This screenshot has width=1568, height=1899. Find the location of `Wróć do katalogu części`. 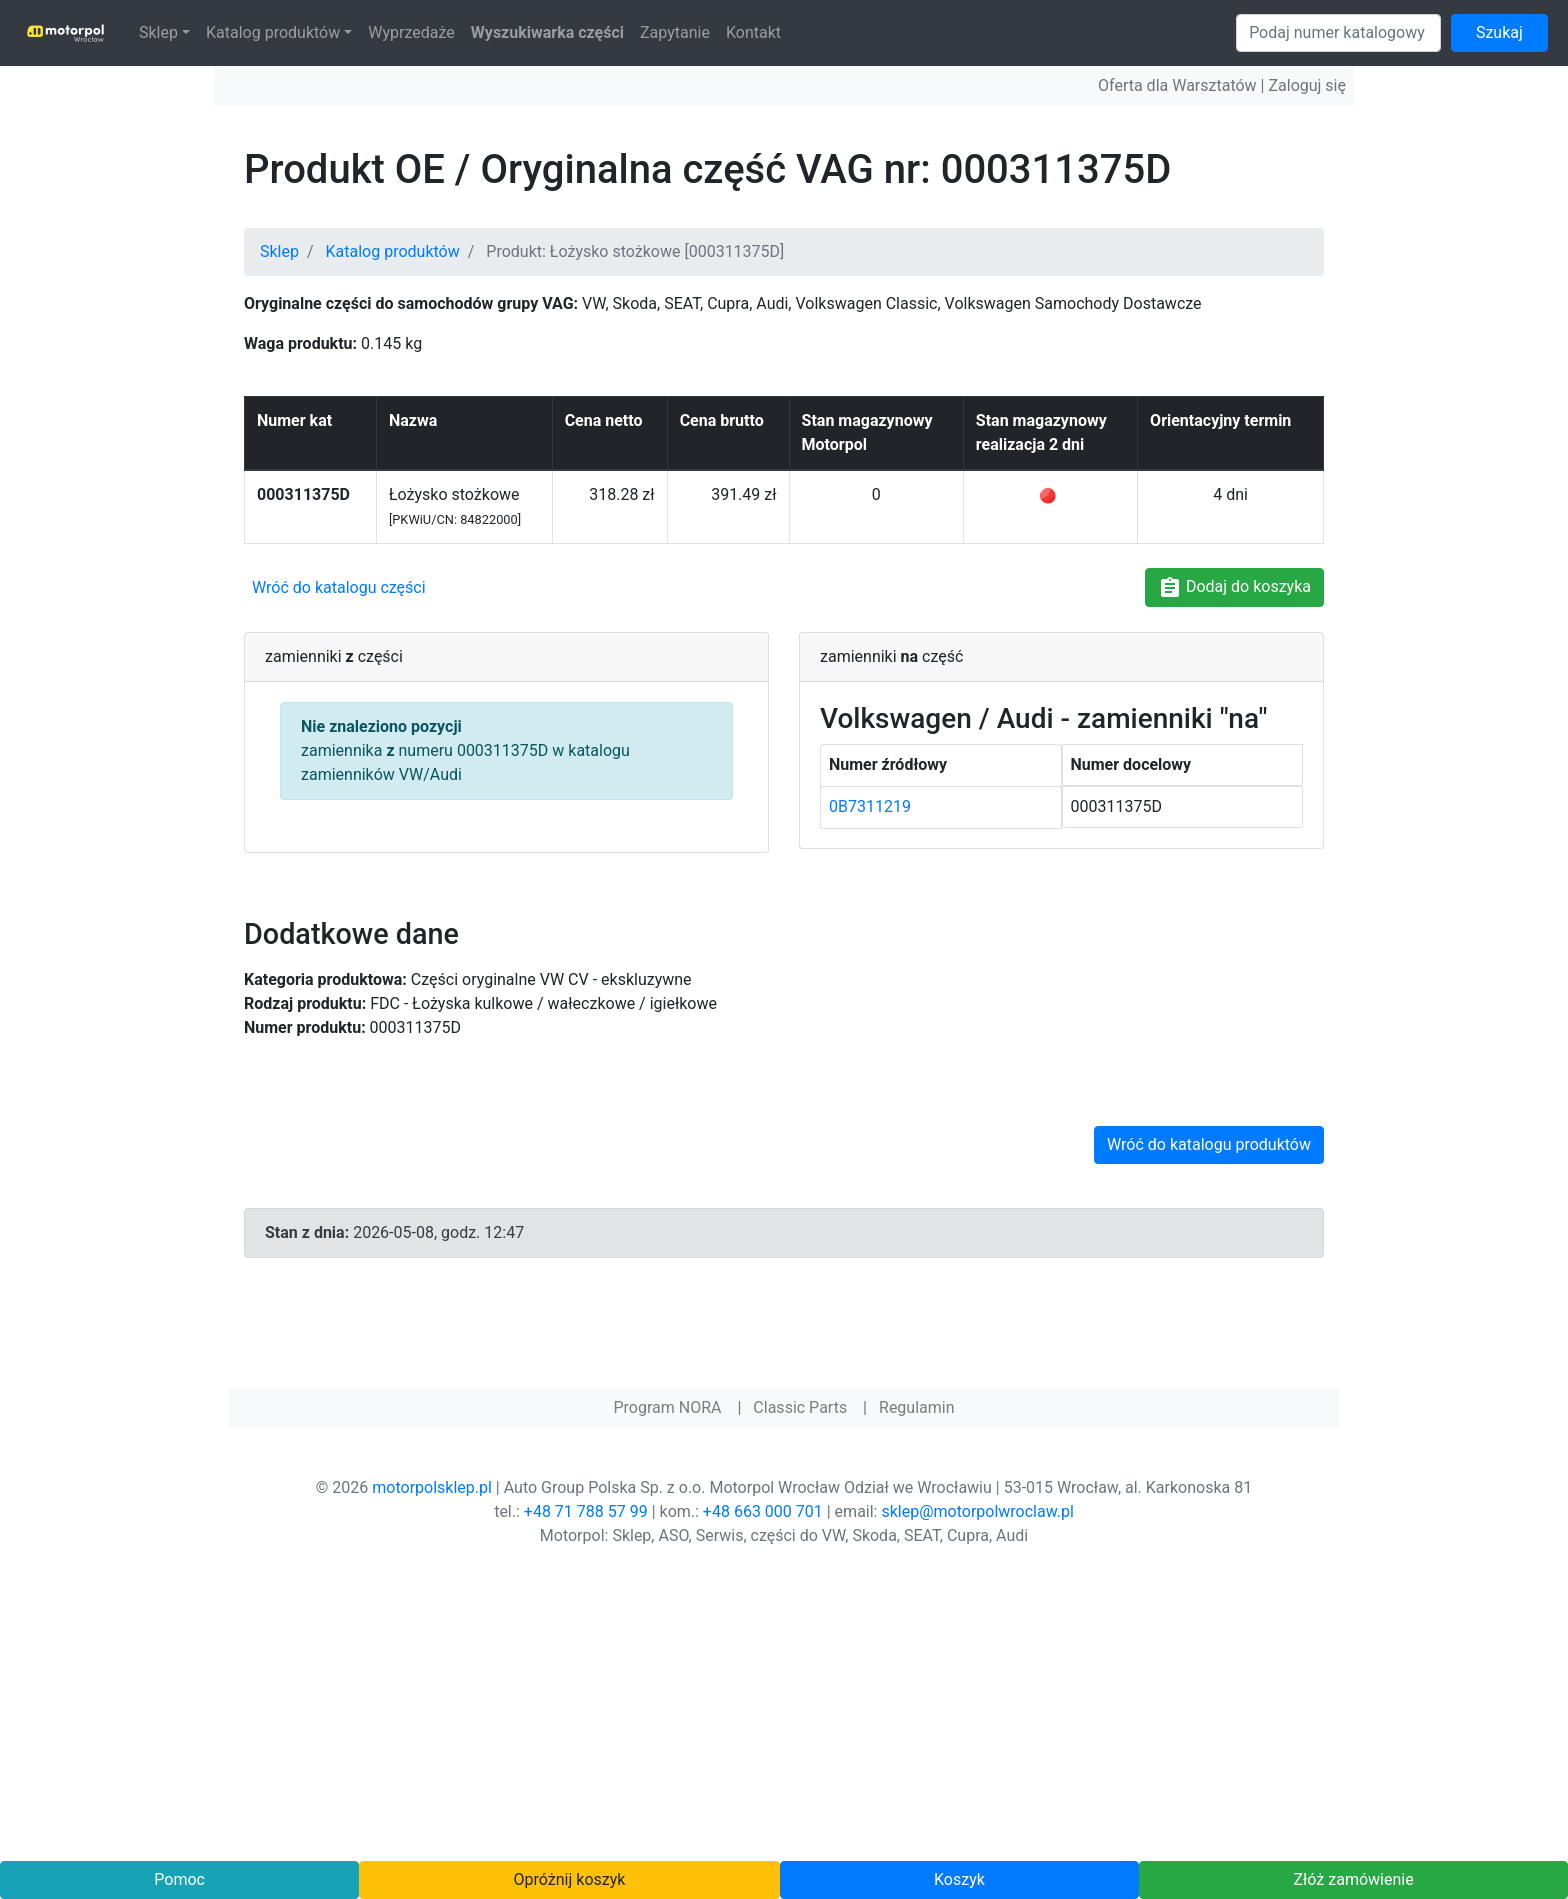

Wróć do katalogu części is located at coordinates (339, 587).